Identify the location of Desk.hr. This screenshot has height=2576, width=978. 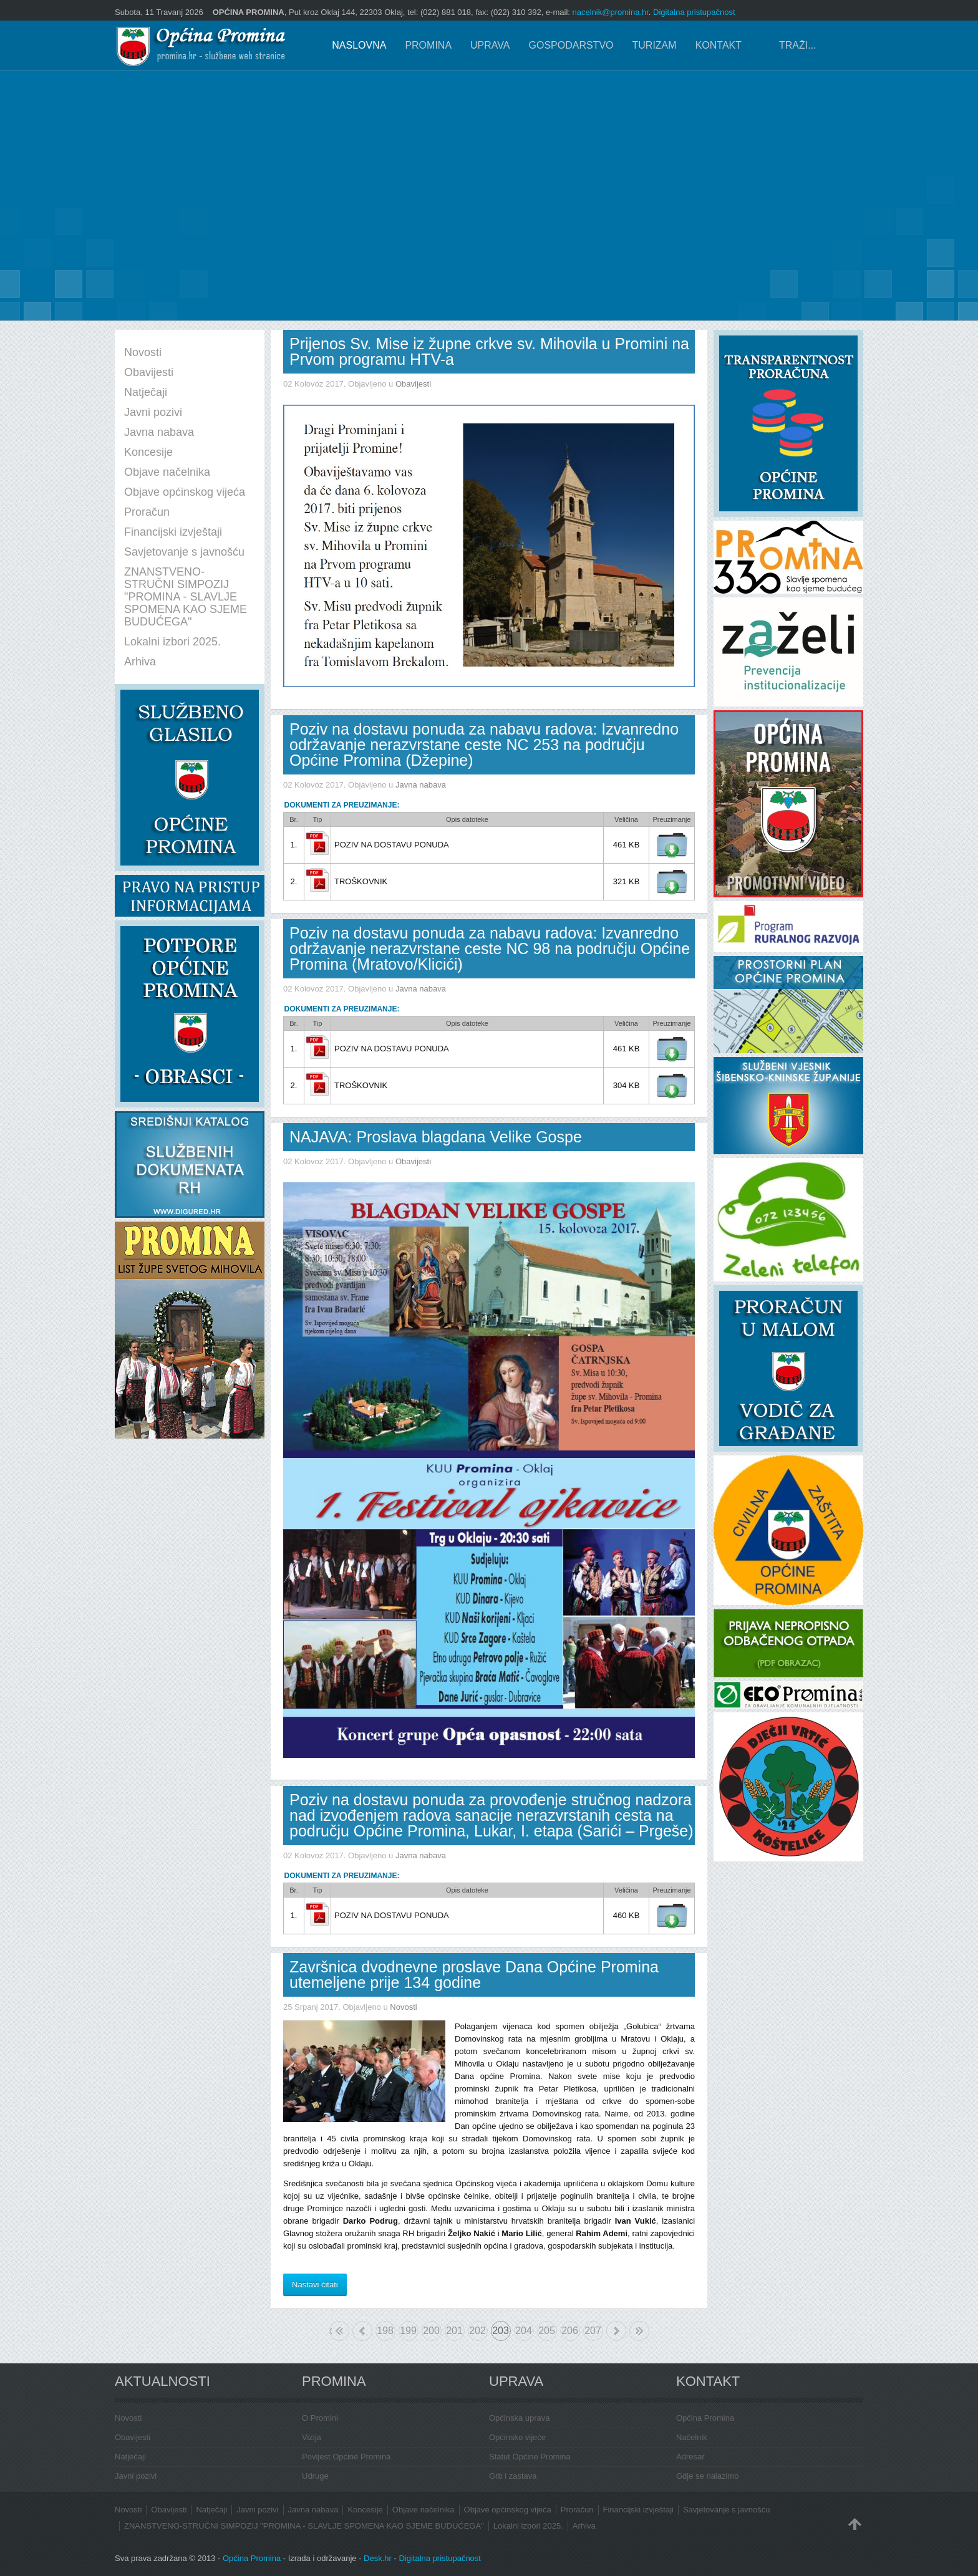
(378, 2558).